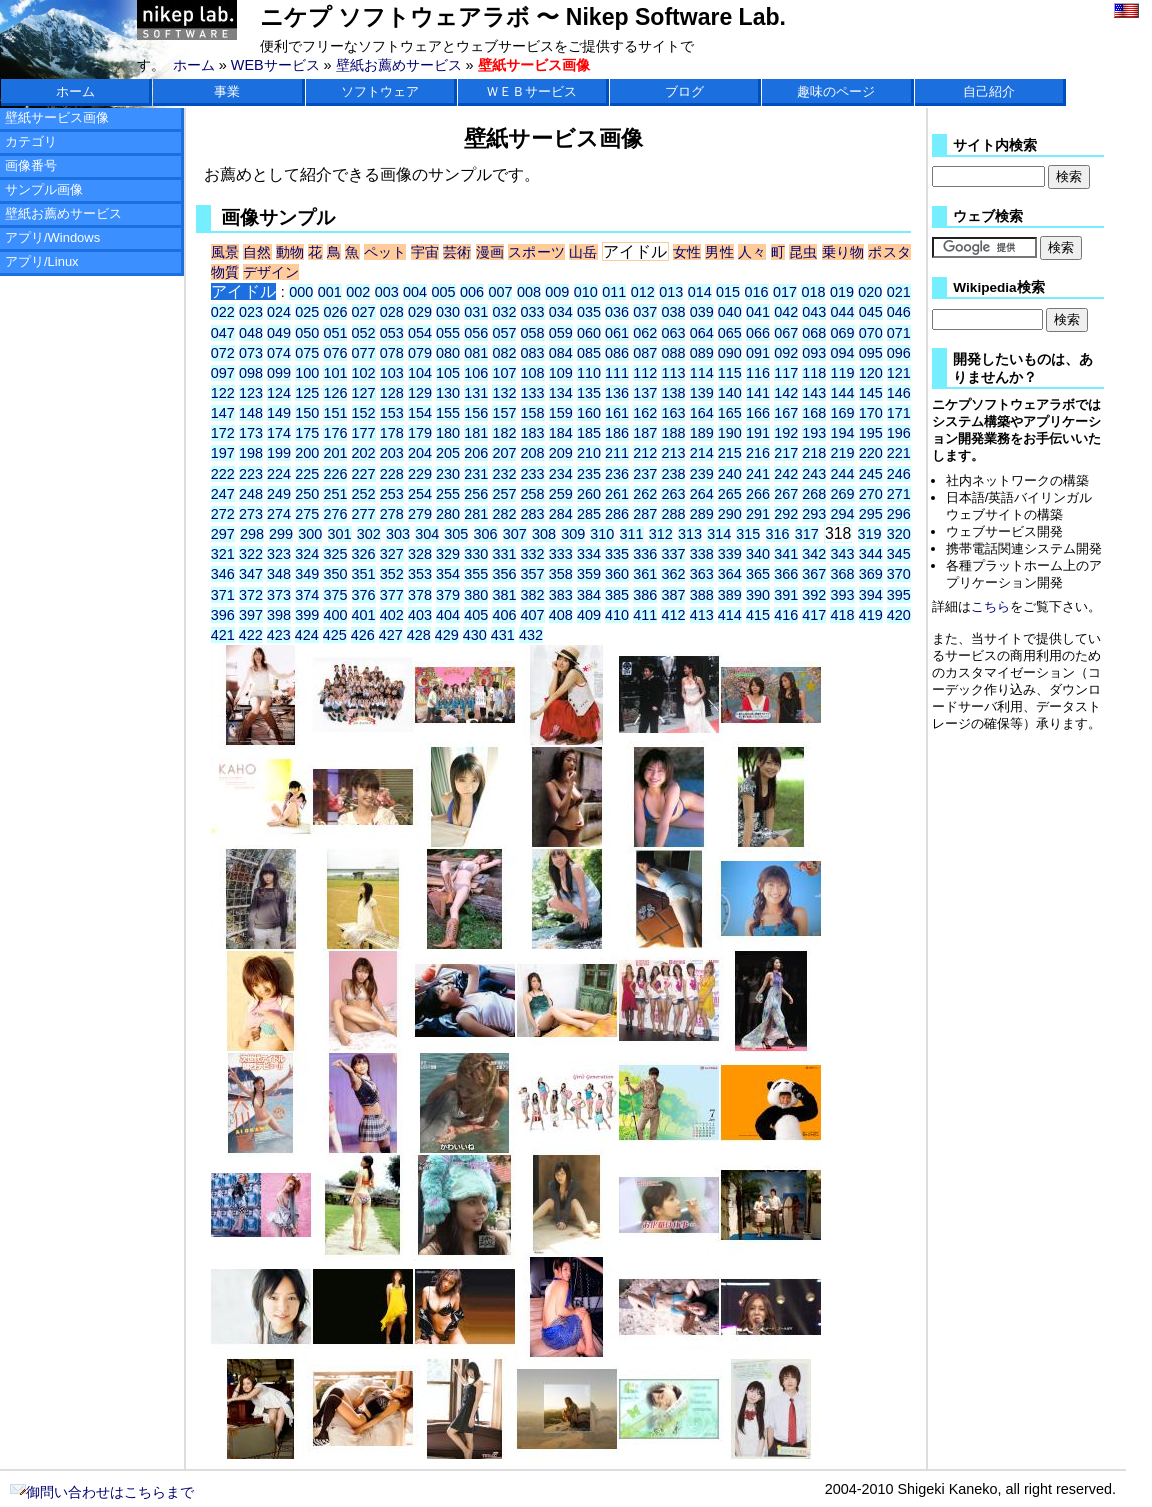  What do you see at coordinates (589, 413) in the screenshot?
I see `160` at bounding box center [589, 413].